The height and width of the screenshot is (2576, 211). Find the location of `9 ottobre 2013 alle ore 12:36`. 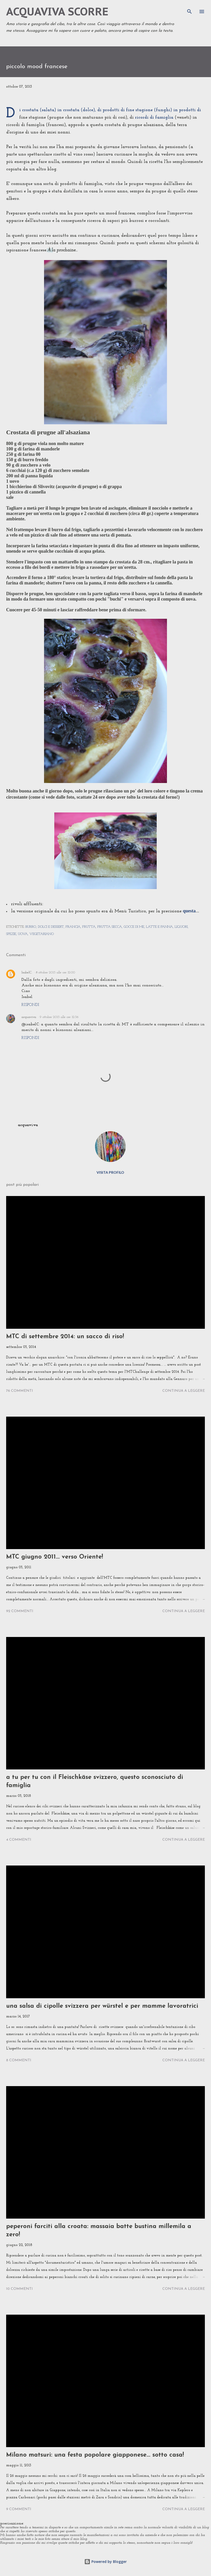

9 ottobre 2013 alle ore 12:36 is located at coordinates (59, 1017).